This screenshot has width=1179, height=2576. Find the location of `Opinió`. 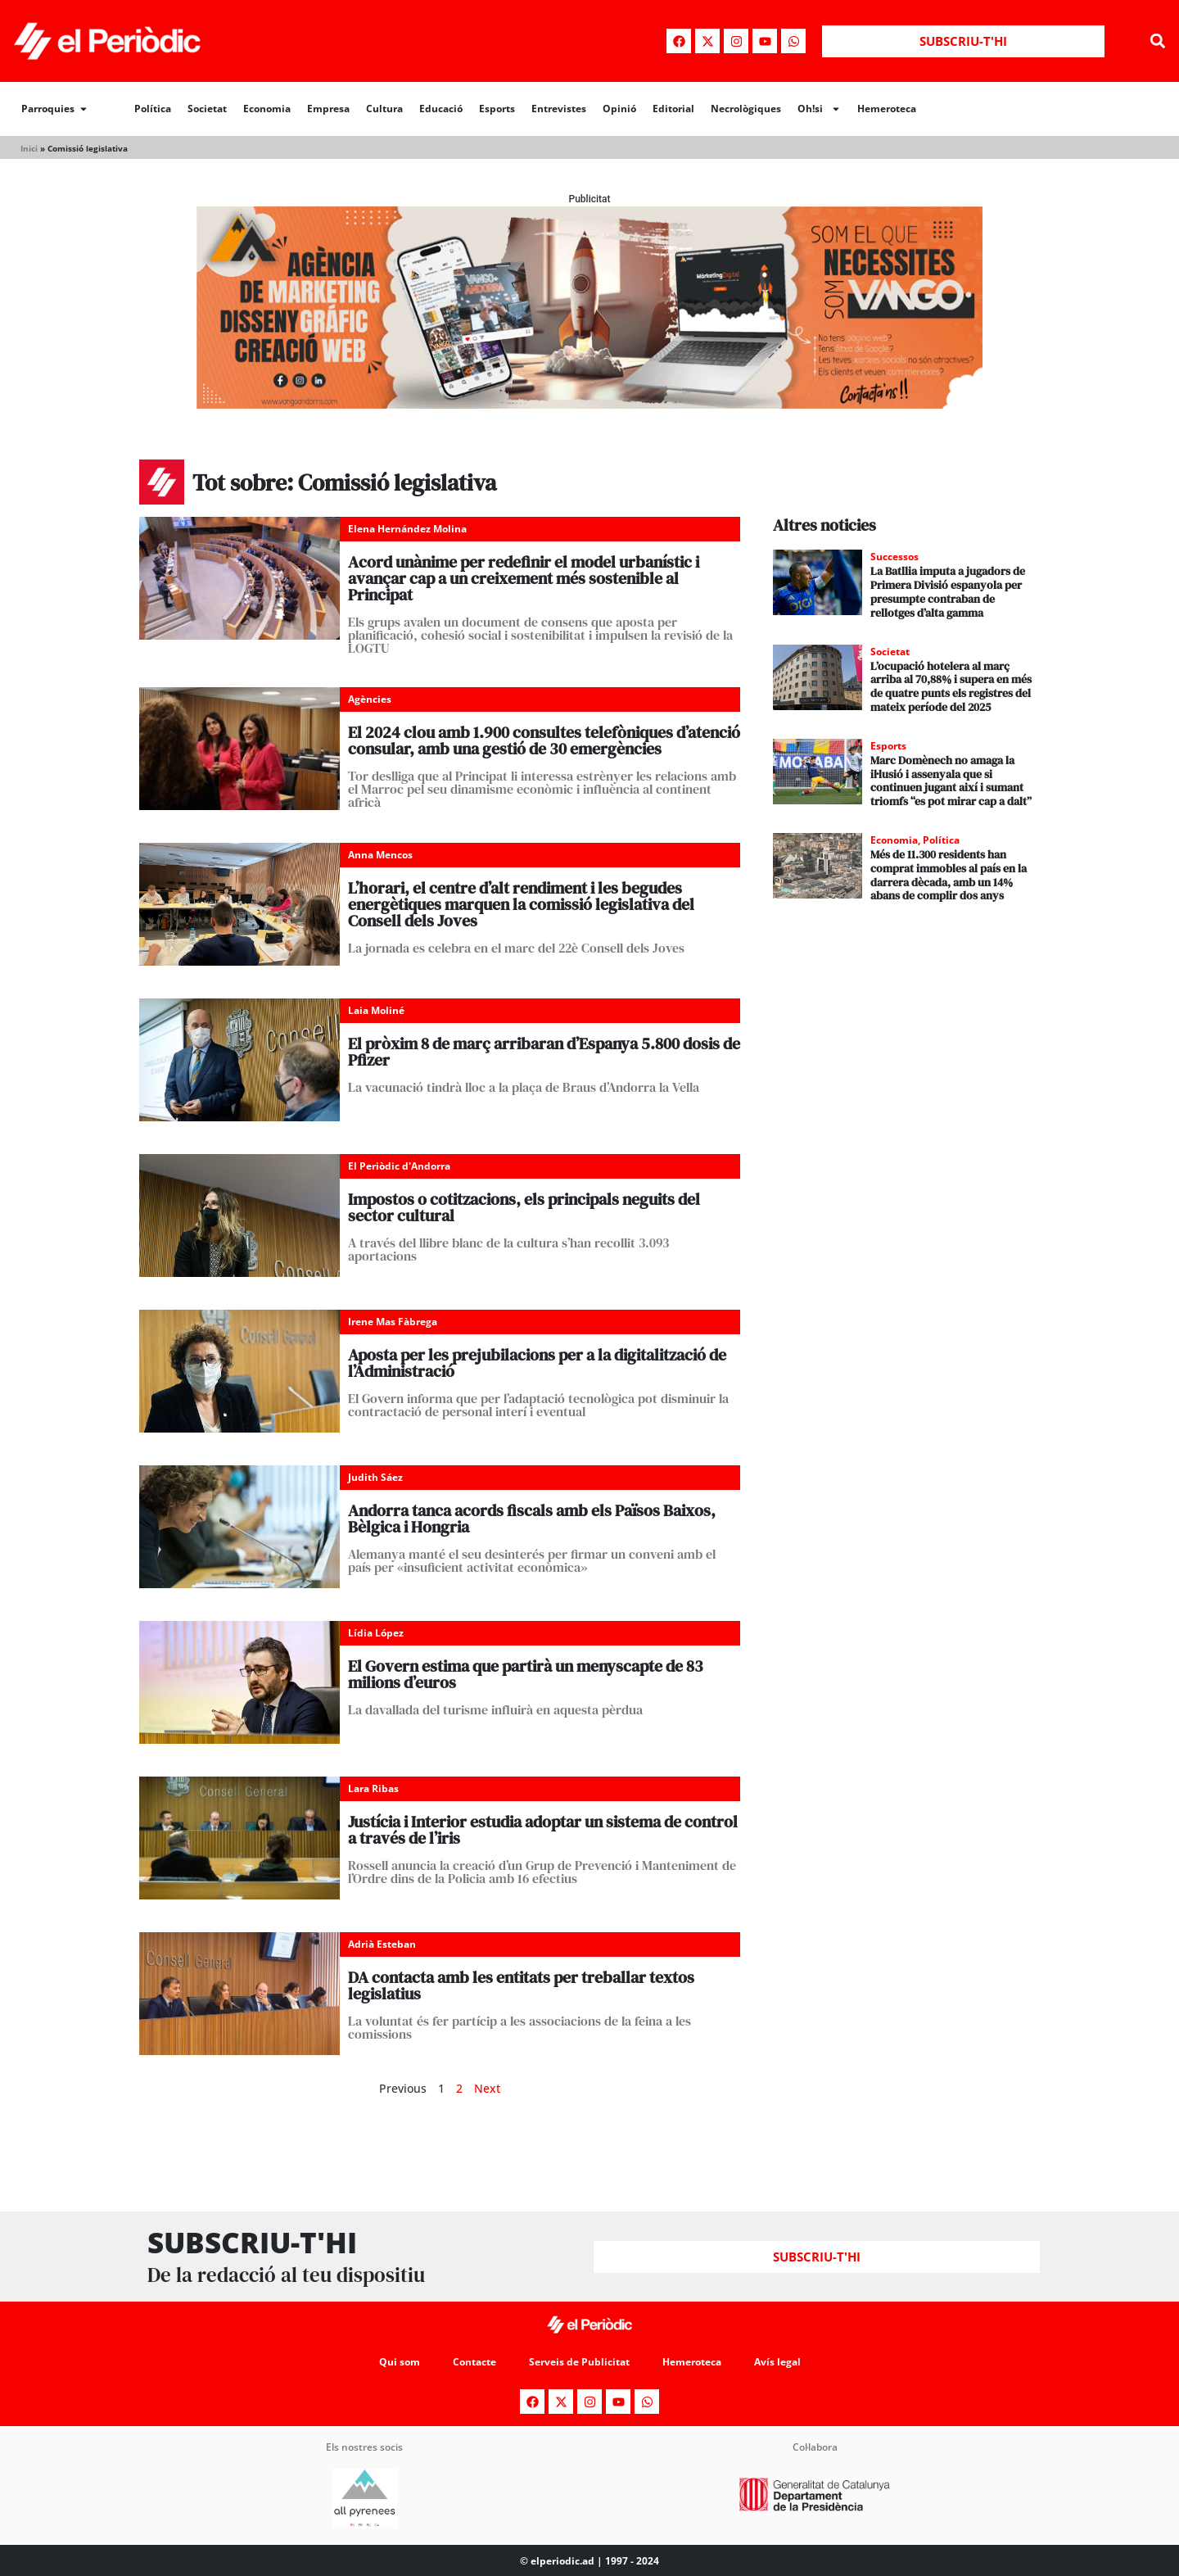

Opinió is located at coordinates (619, 108).